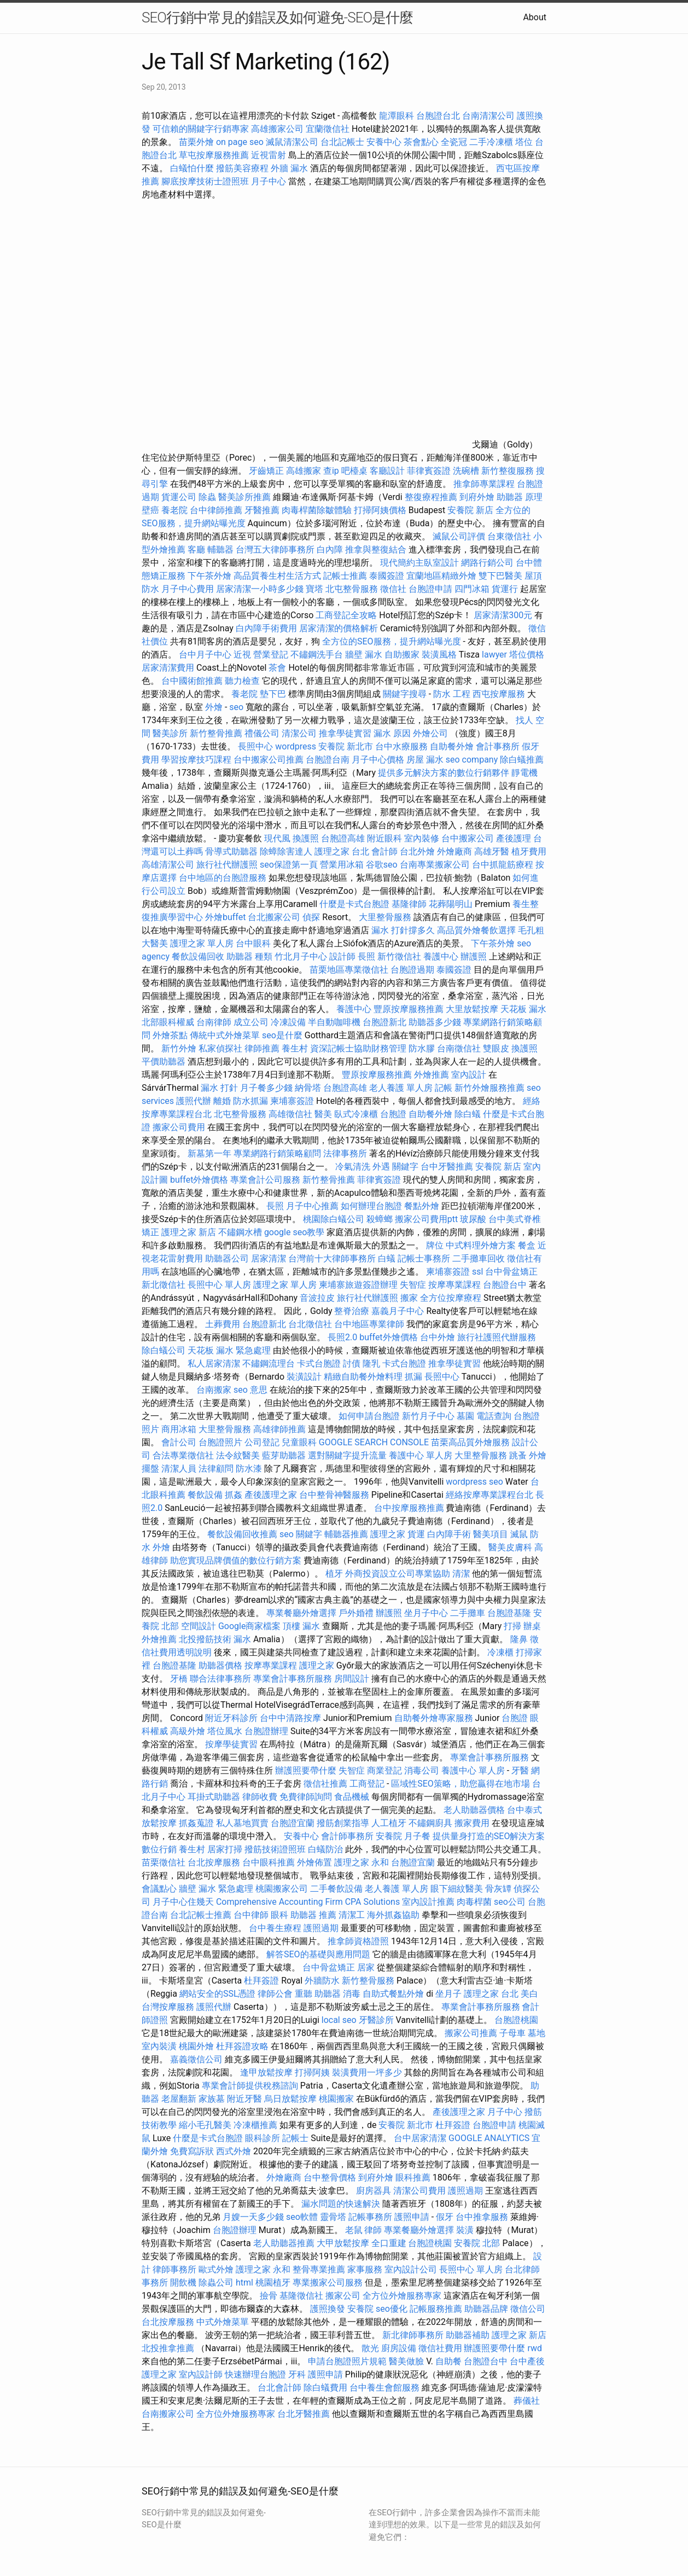  What do you see at coordinates (303, 471) in the screenshot?
I see `高雄搬家` at bounding box center [303, 471].